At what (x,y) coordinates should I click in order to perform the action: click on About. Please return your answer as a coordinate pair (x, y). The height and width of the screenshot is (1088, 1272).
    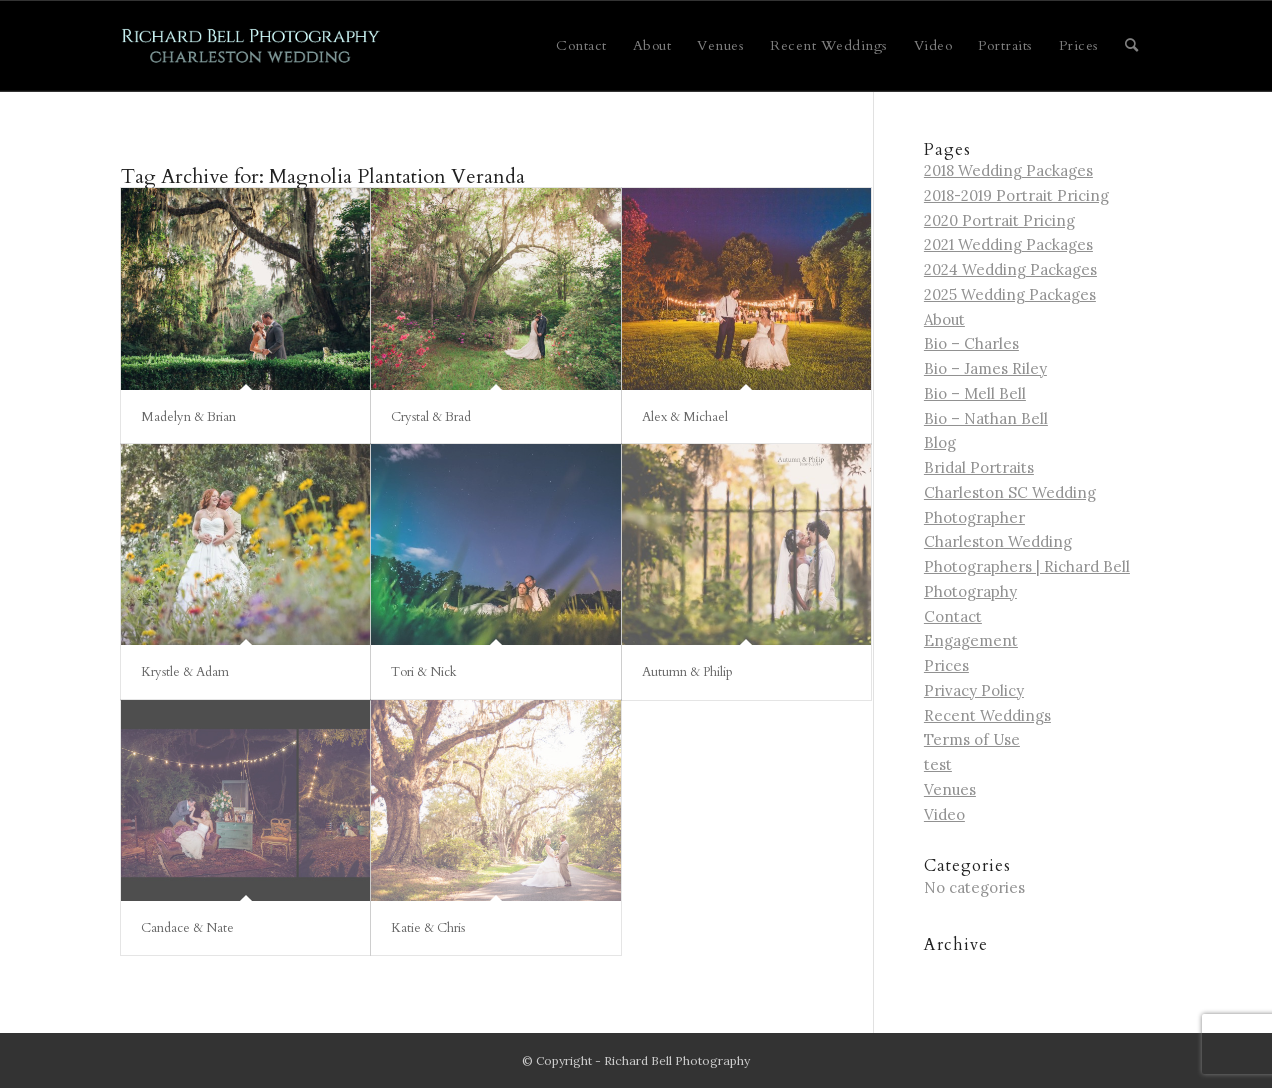
    Looking at the image, I should click on (944, 319).